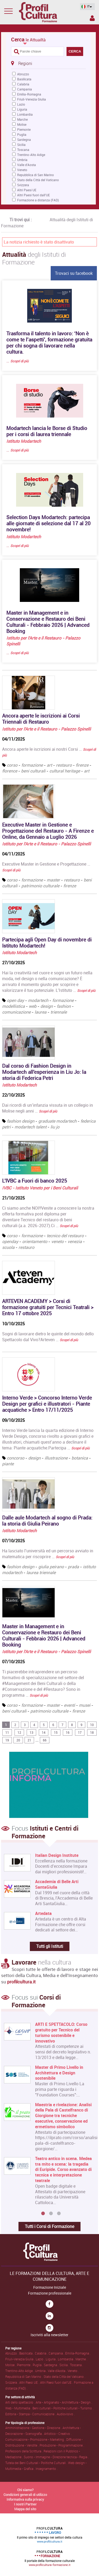 The height and width of the screenshot is (2576, 99). Describe the element at coordinates (24, 2451) in the screenshot. I see `Professioni della Scrittura .` at that location.